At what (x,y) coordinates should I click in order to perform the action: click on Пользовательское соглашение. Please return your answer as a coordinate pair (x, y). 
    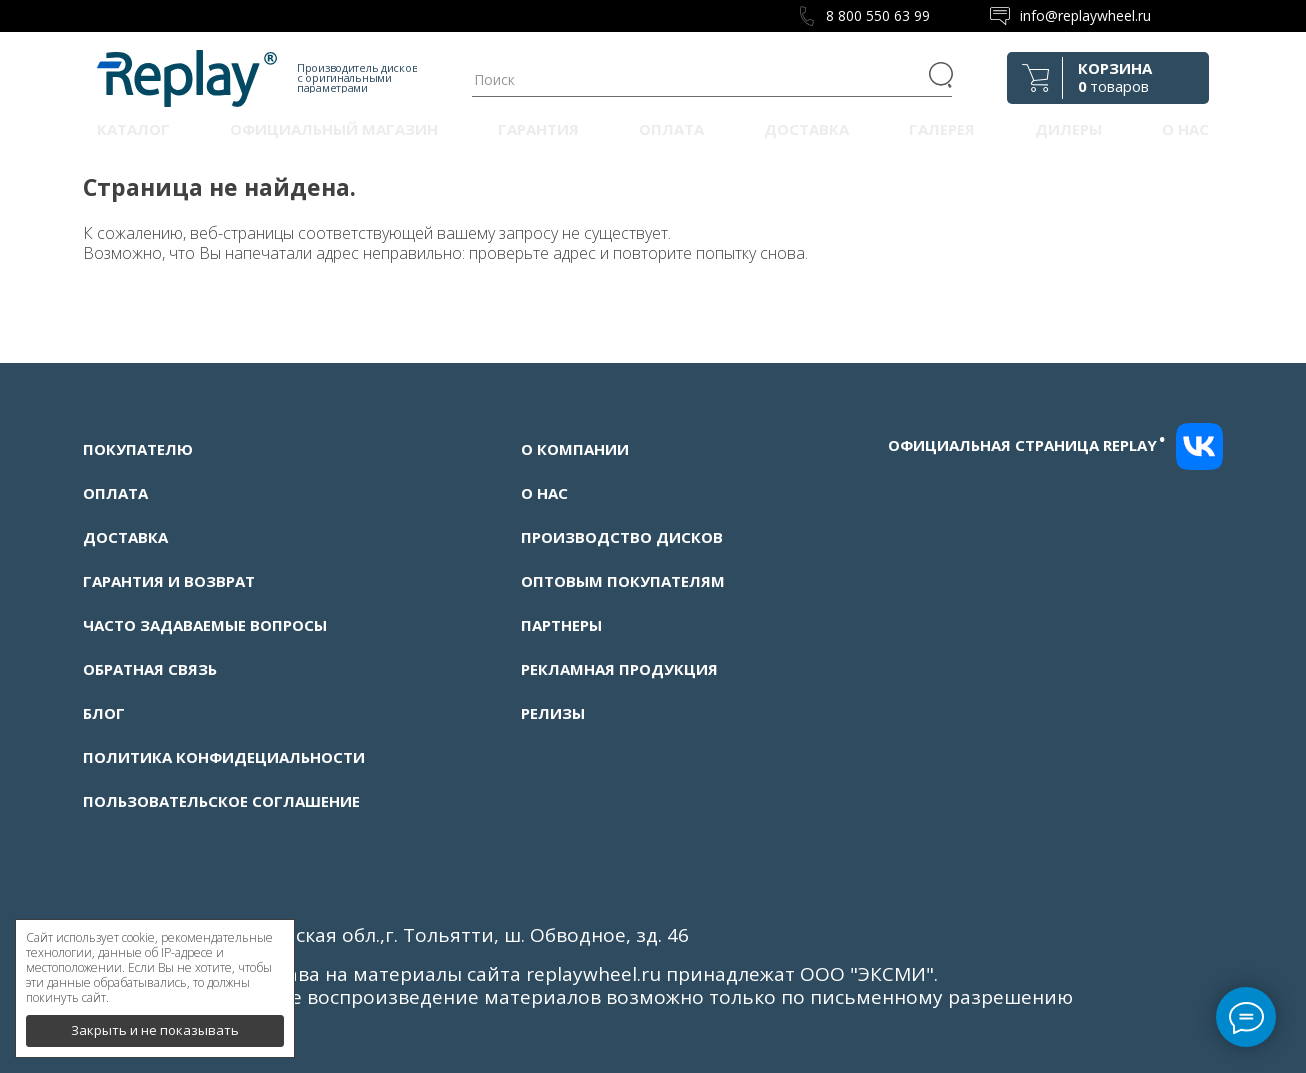
    Looking at the image, I should click on (221, 801).